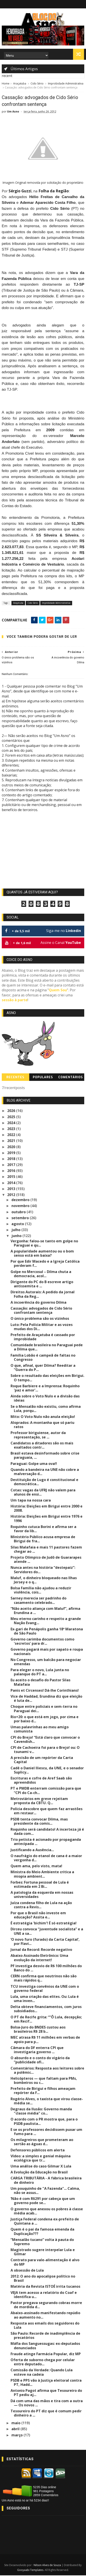 This screenshot has width=86, height=2576. I want to click on A popularidade aumentou ou o bom senso está em baixa?, so click(42, 1253).